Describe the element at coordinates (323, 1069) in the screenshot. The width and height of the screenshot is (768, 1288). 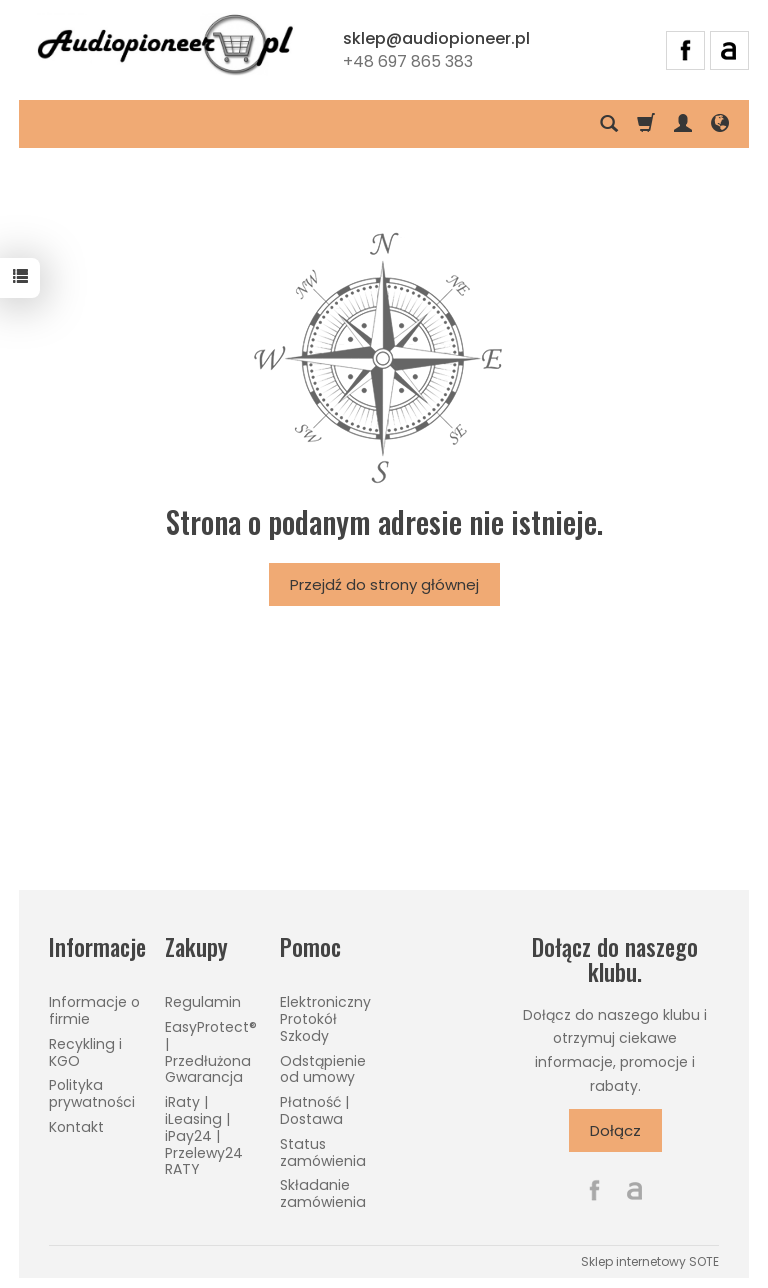
I see `Odstąpienie od umowy` at that location.